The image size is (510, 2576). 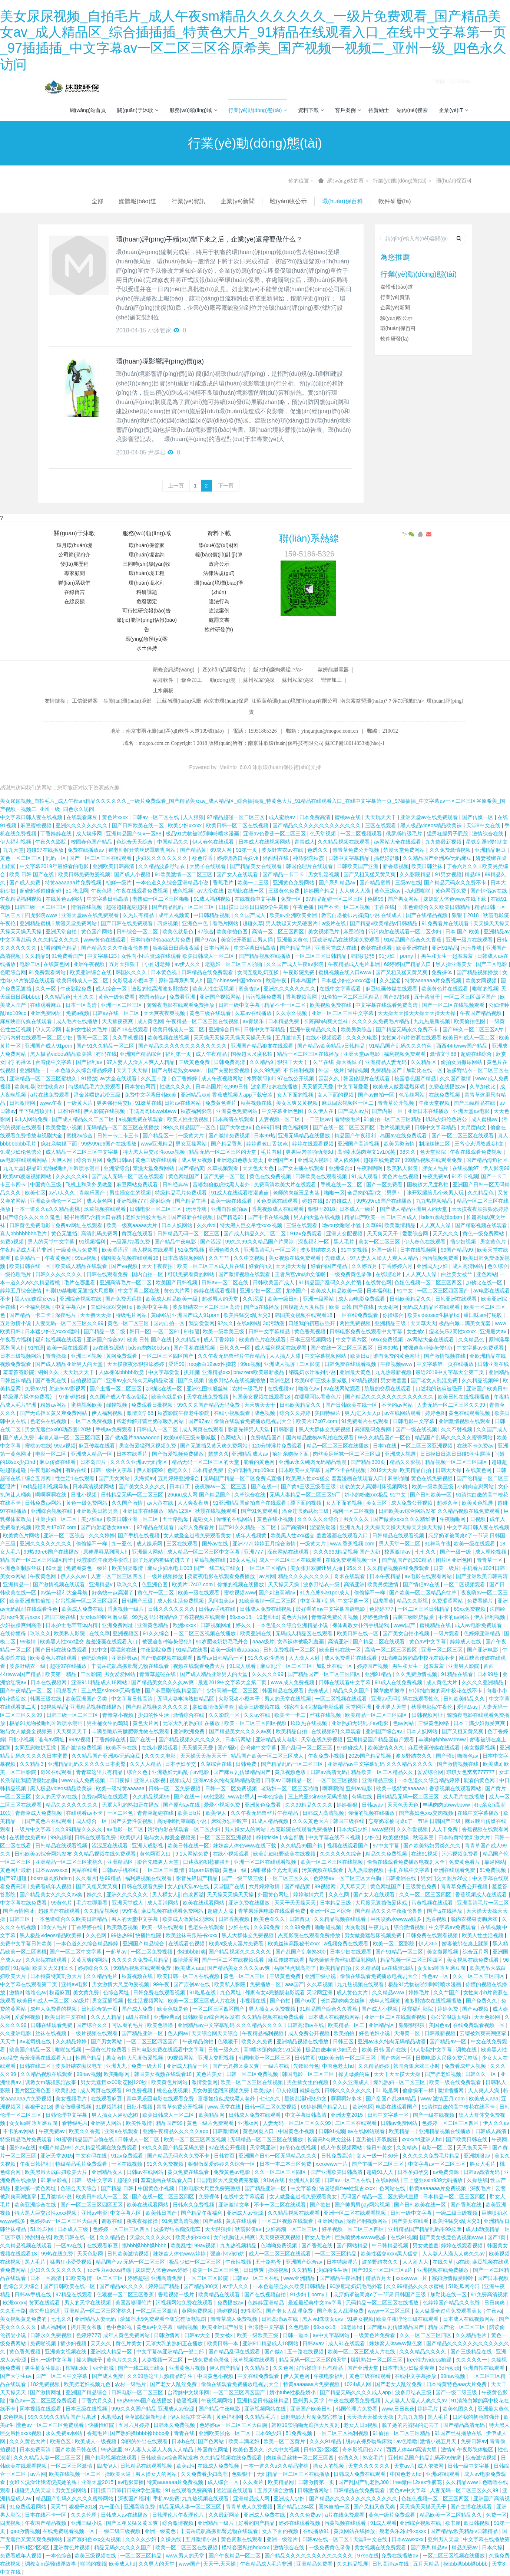 I want to click on 二区三区在线观看, so click(x=356, y=2123).